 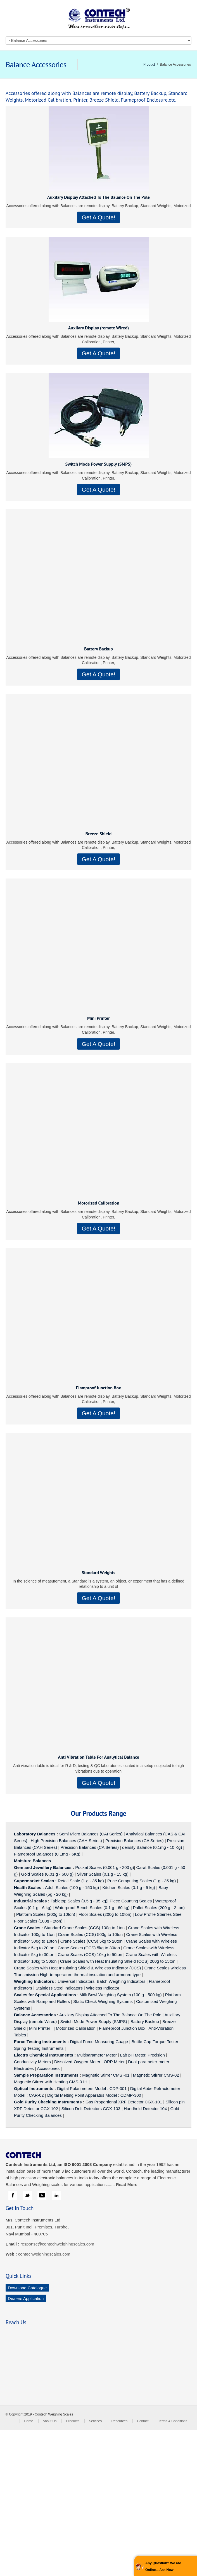 What do you see at coordinates (149, 64) in the screenshot?
I see `Product` at bounding box center [149, 64].